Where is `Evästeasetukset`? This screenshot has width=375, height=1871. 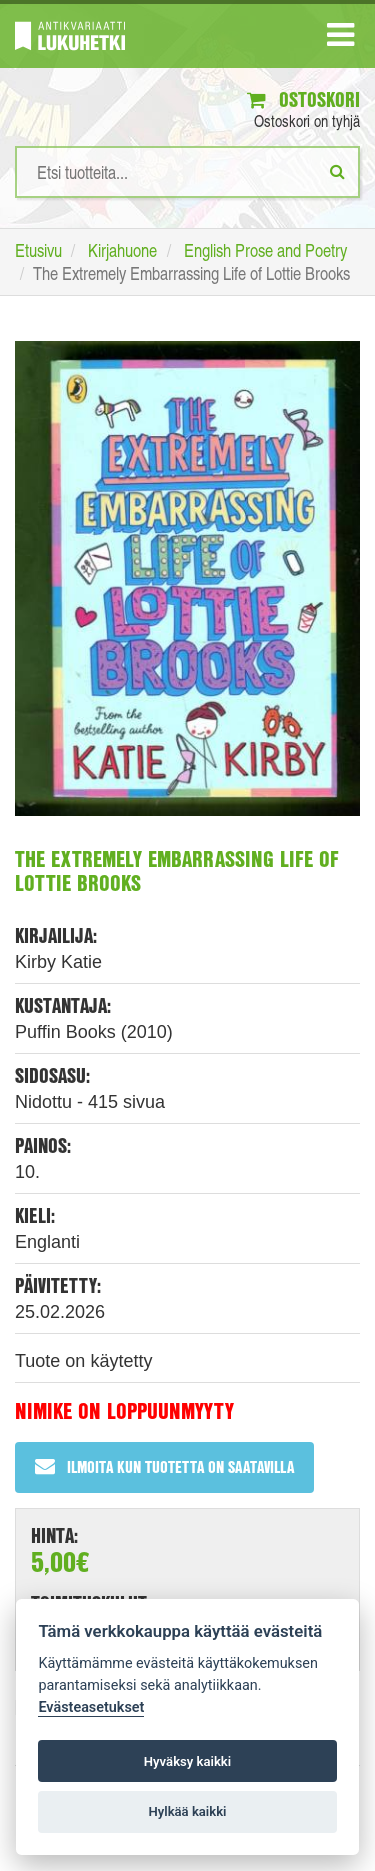
Evästeasetukset is located at coordinates (91, 1707).